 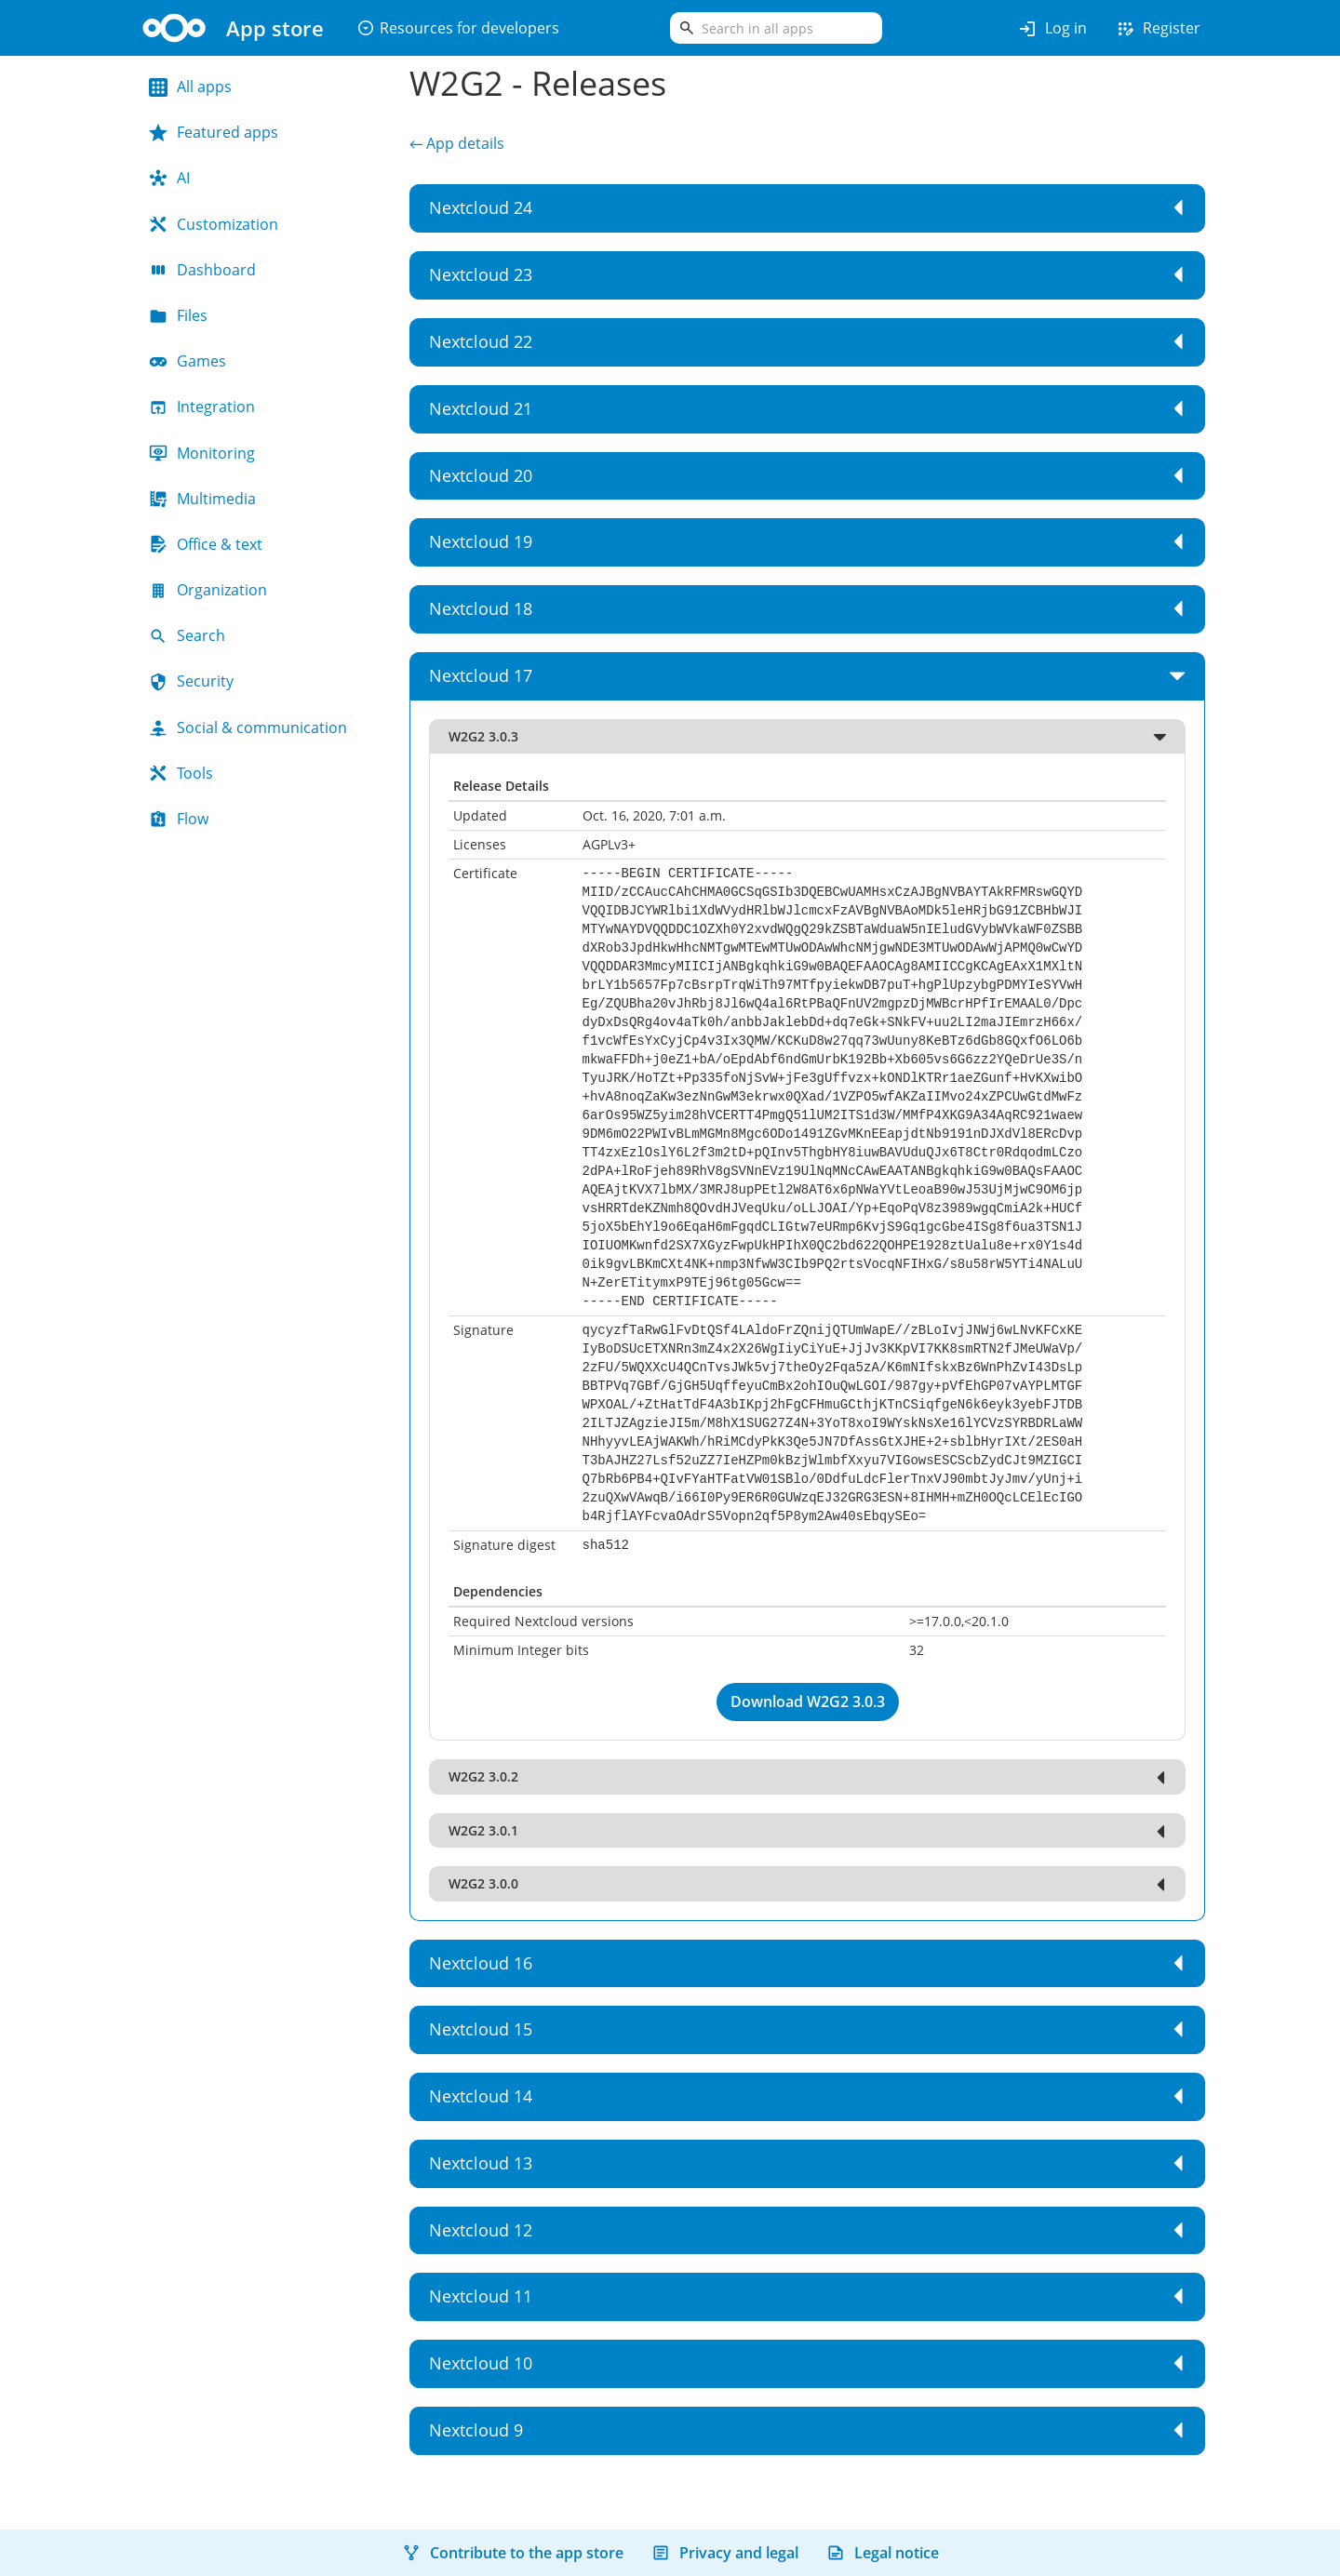 I want to click on AI, so click(x=169, y=177).